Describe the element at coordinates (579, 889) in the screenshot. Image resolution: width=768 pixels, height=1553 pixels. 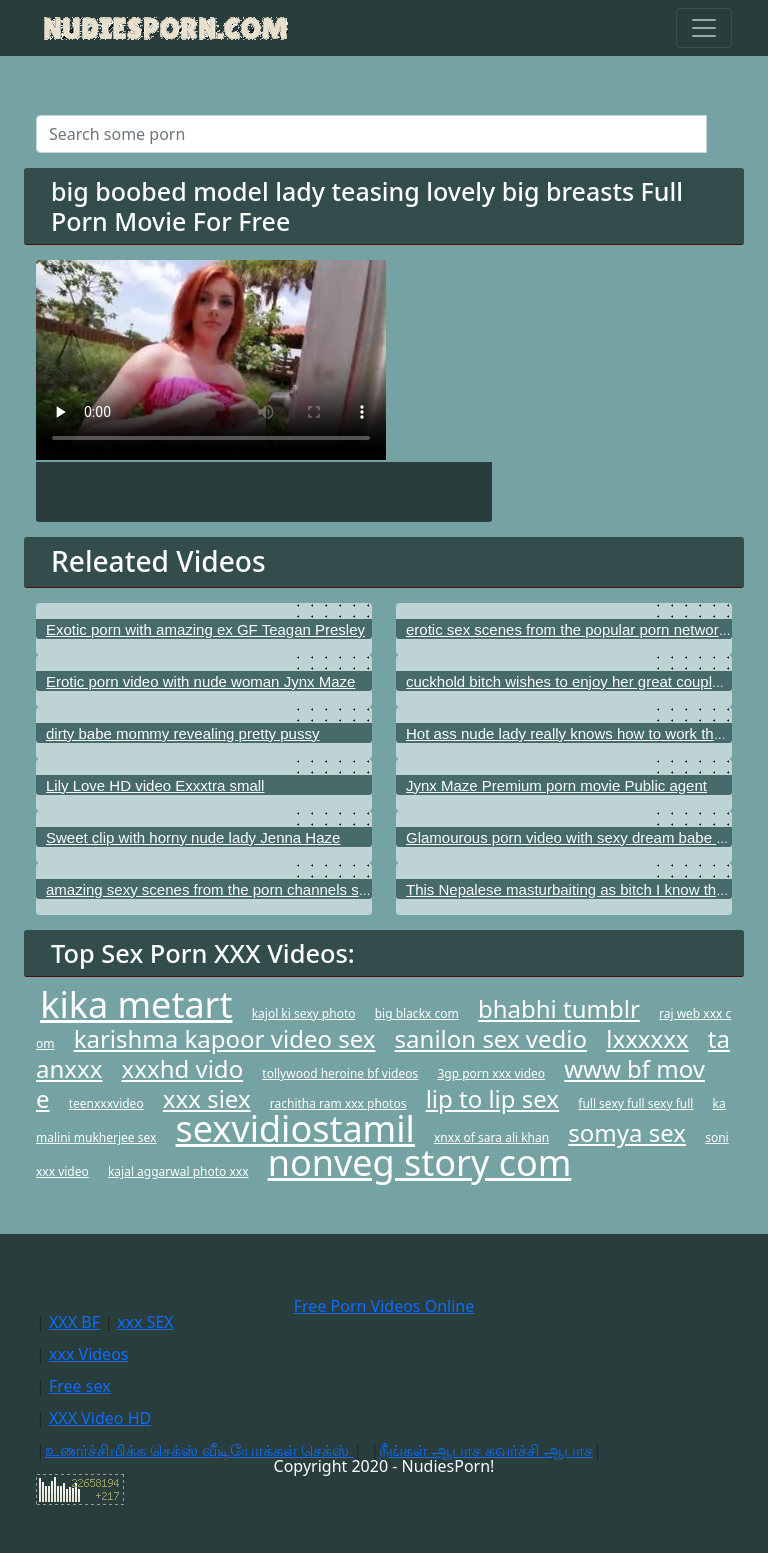
I see `This Nepalese masturbaiting as bitch I know that girl` at that location.